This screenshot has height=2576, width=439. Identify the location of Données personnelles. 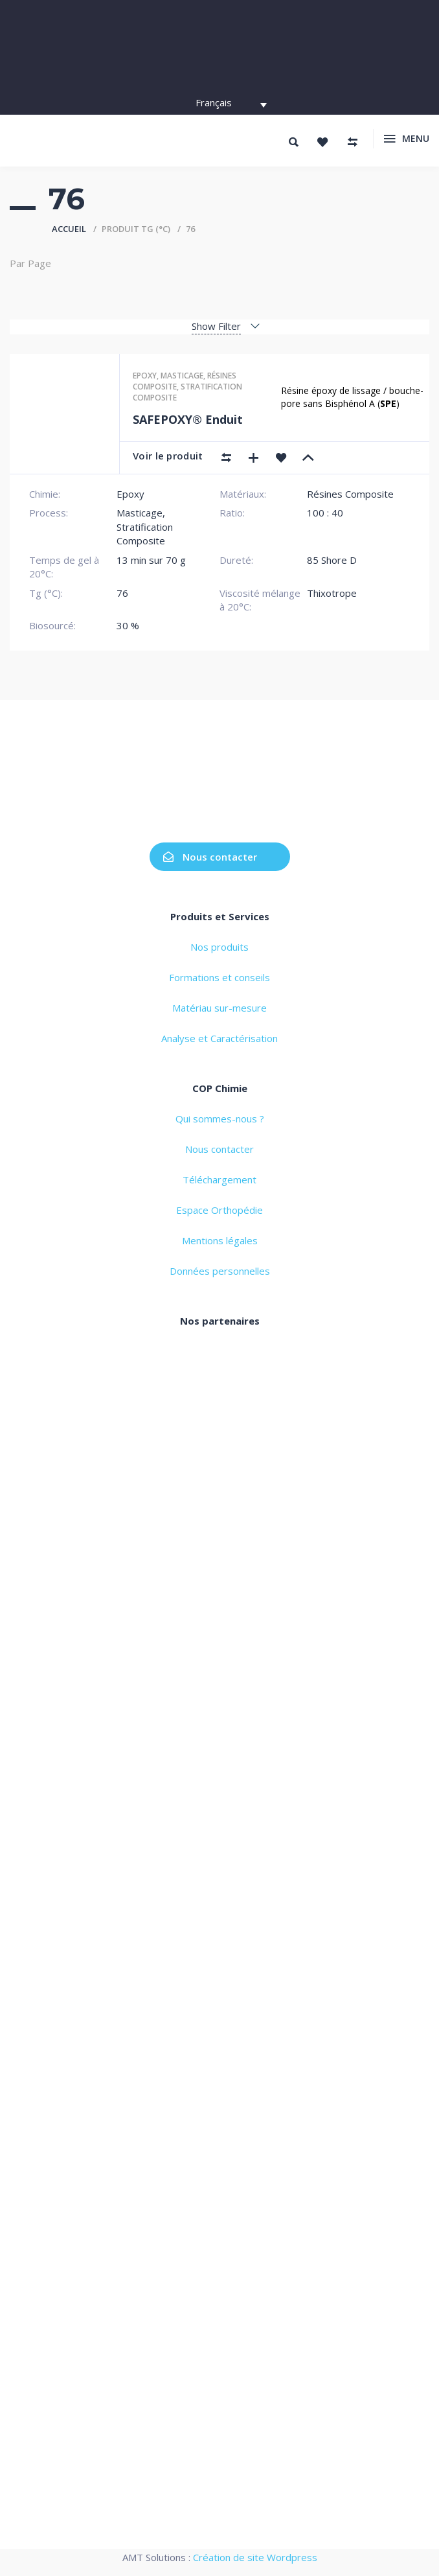
(220, 1270).